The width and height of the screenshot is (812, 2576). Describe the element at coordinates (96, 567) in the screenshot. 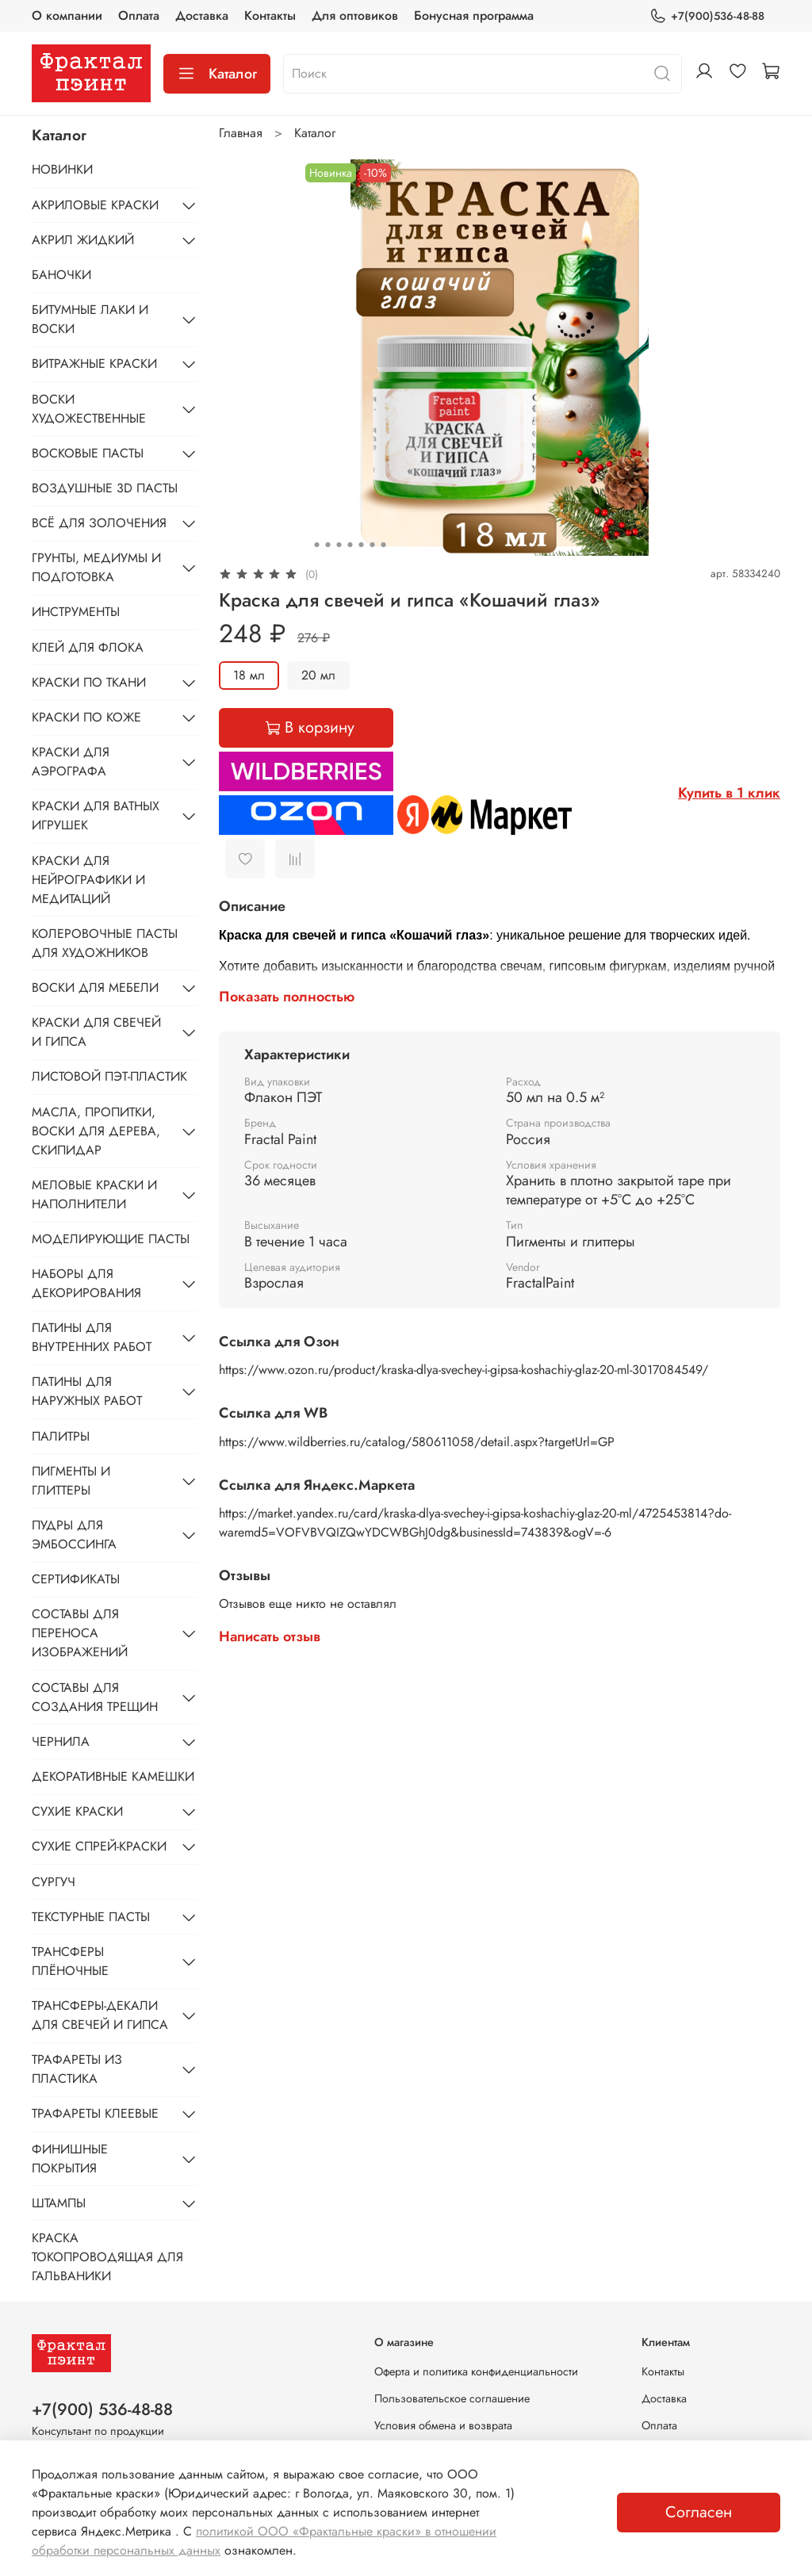

I see `ГРУНТЫ, МЕДИУМЫ И ПОДГОТОВКА` at that location.